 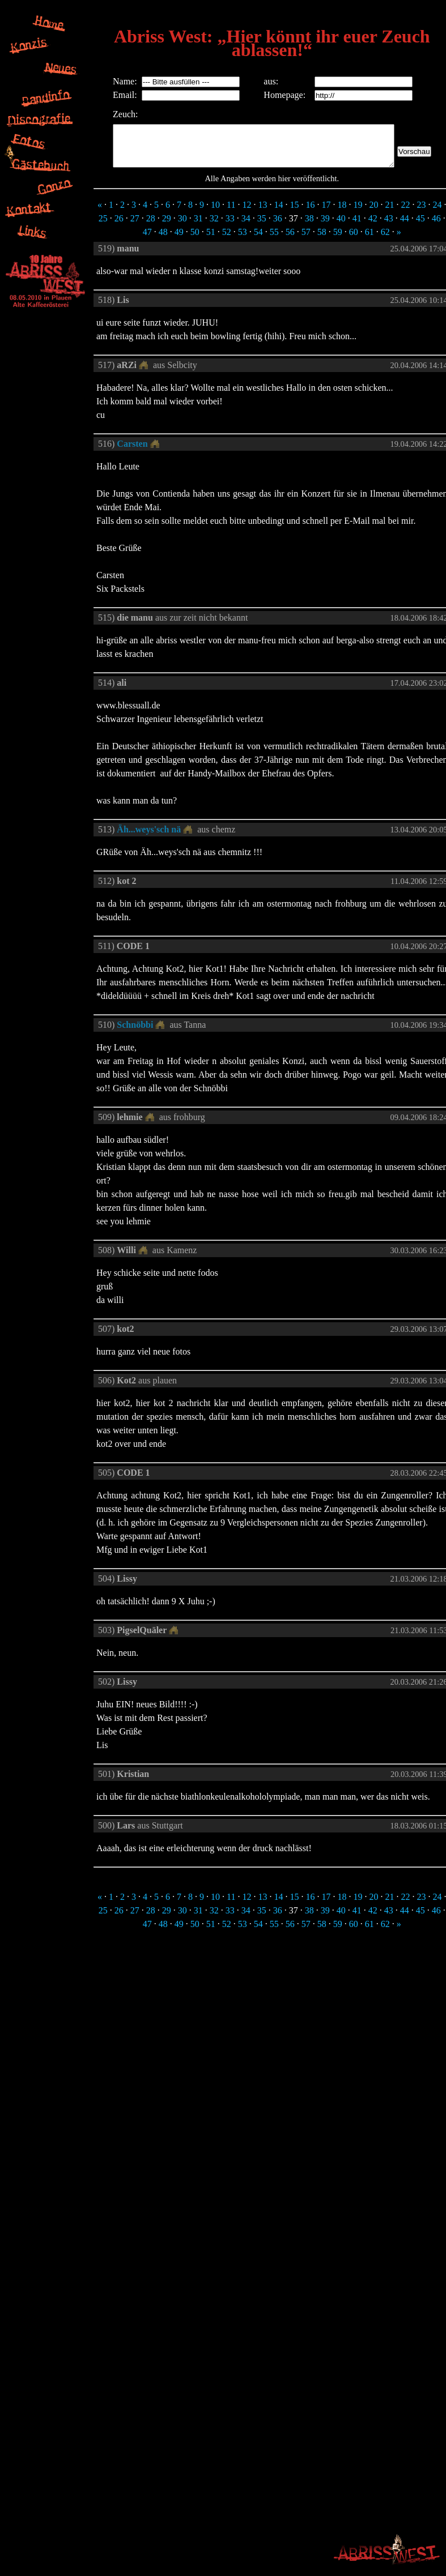 What do you see at coordinates (135, 1033) in the screenshot?
I see `Schnöbbi` at bounding box center [135, 1033].